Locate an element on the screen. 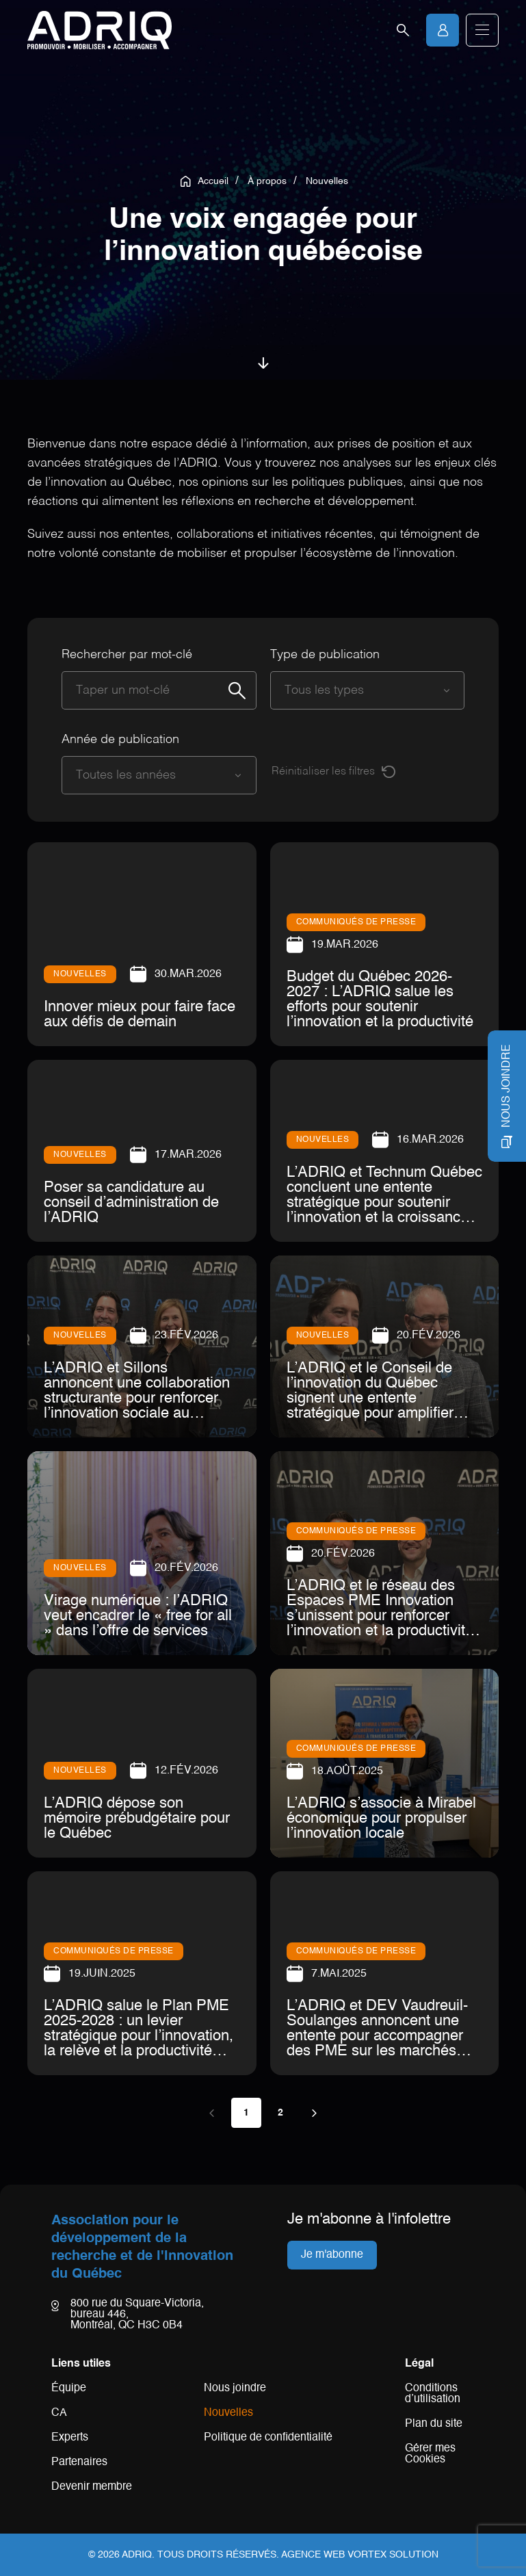 This screenshot has height=2576, width=526. Devenir membre is located at coordinates (91, 2487).